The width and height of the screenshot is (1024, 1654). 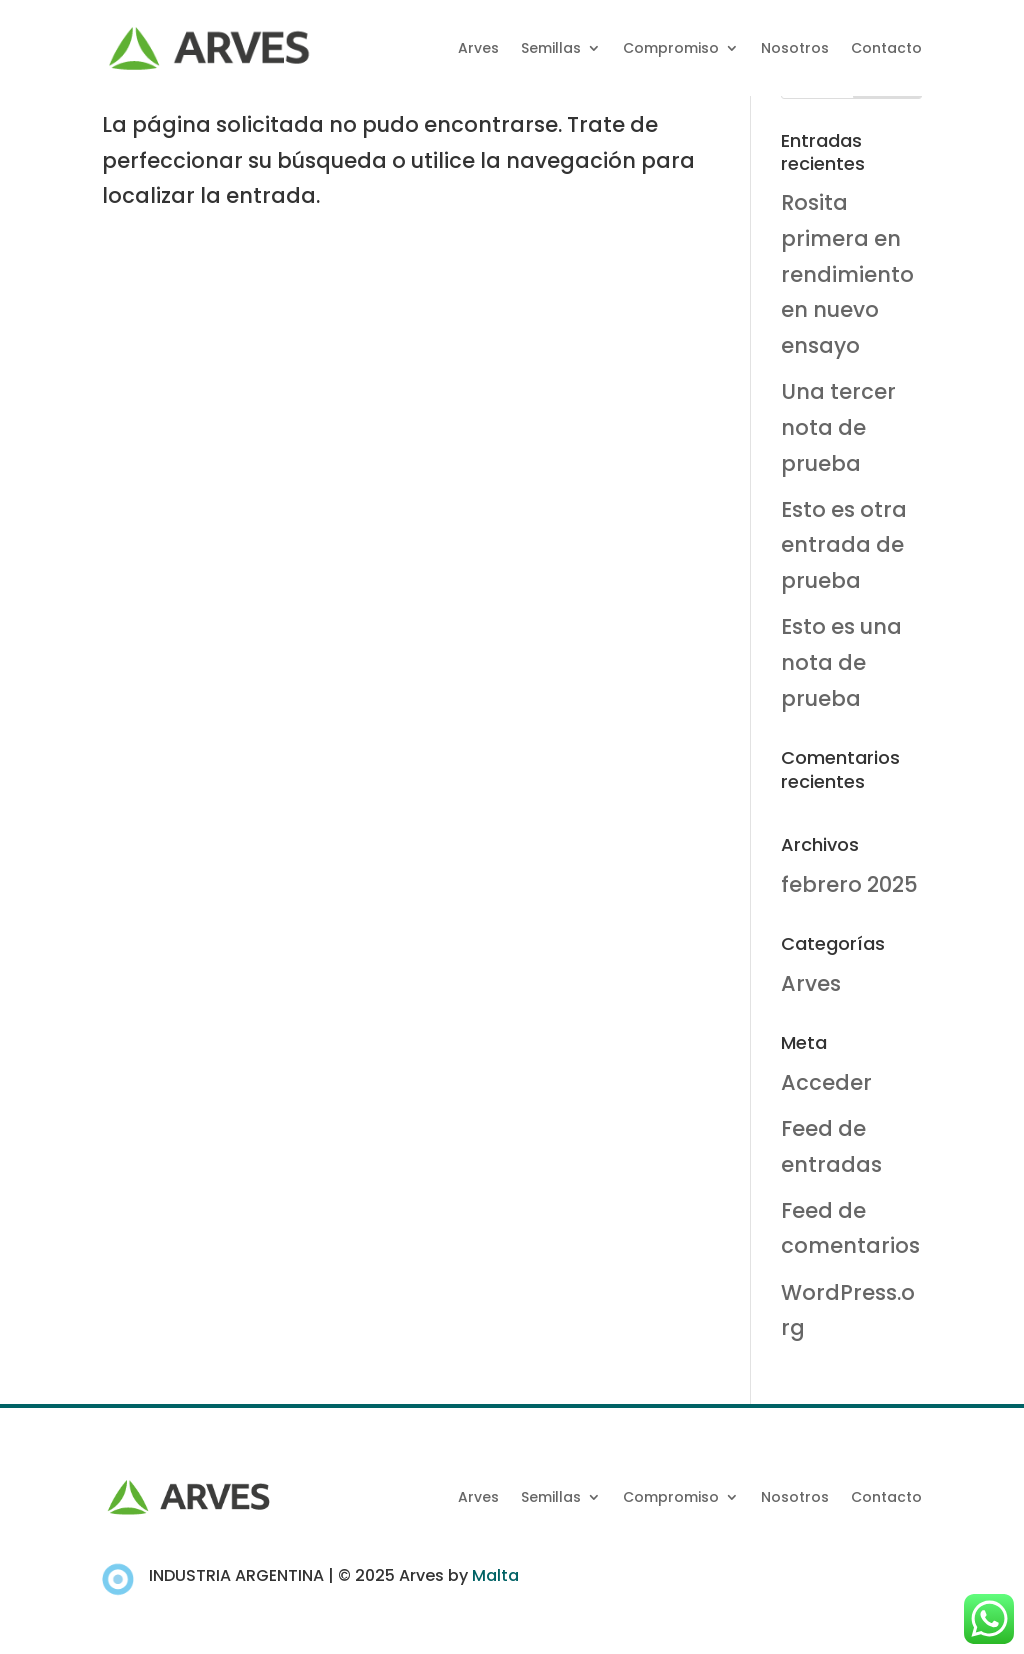 What do you see at coordinates (841, 662) in the screenshot?
I see `Esto es una nota de prueba` at bounding box center [841, 662].